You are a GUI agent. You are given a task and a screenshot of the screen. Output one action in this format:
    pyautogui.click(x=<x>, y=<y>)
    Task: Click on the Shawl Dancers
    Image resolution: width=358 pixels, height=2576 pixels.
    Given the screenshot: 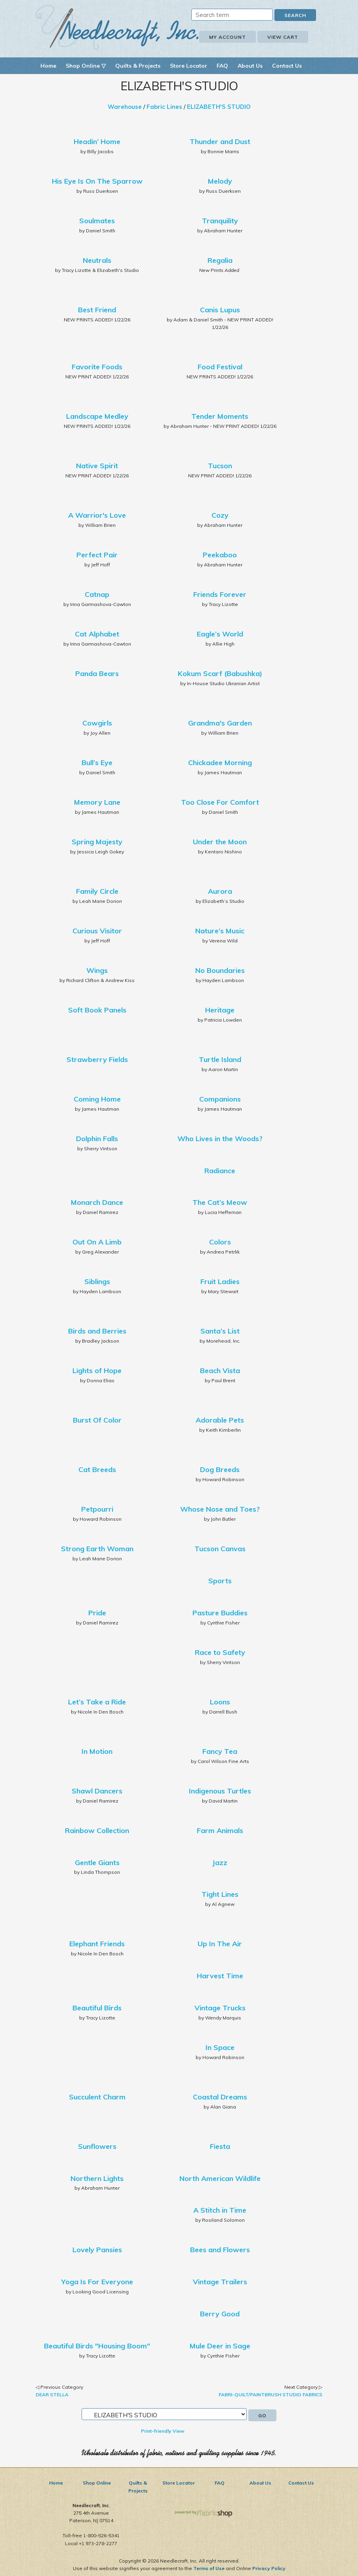 What is the action you would take?
    pyautogui.click(x=97, y=1790)
    